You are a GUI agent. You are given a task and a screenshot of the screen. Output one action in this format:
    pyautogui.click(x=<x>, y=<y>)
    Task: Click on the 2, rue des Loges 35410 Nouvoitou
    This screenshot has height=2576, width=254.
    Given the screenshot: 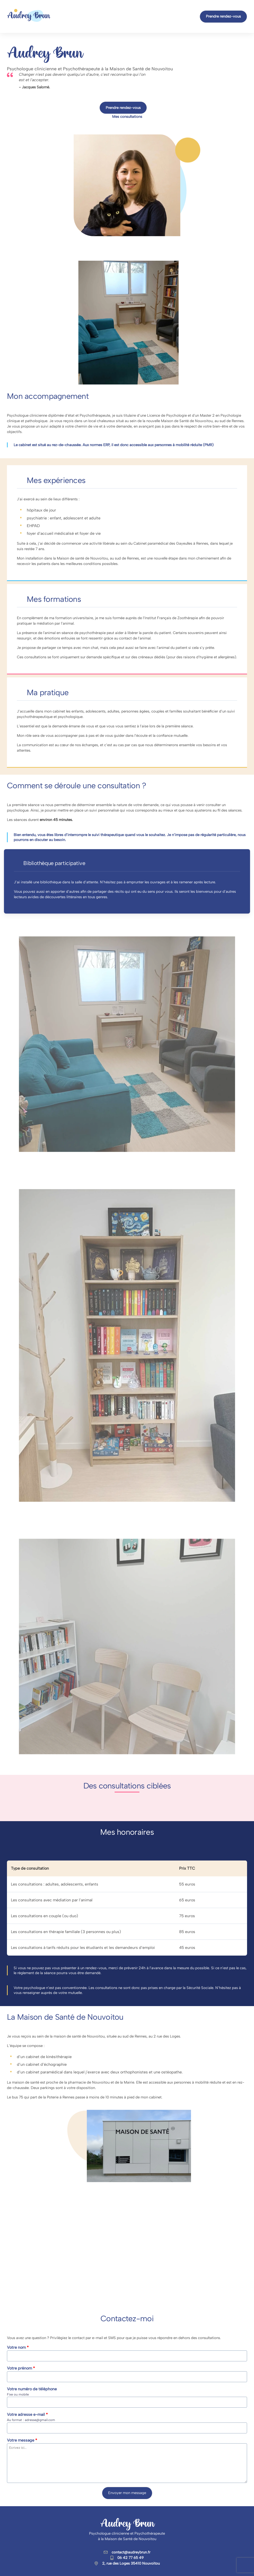 What is the action you would take?
    pyautogui.click(x=131, y=2563)
    